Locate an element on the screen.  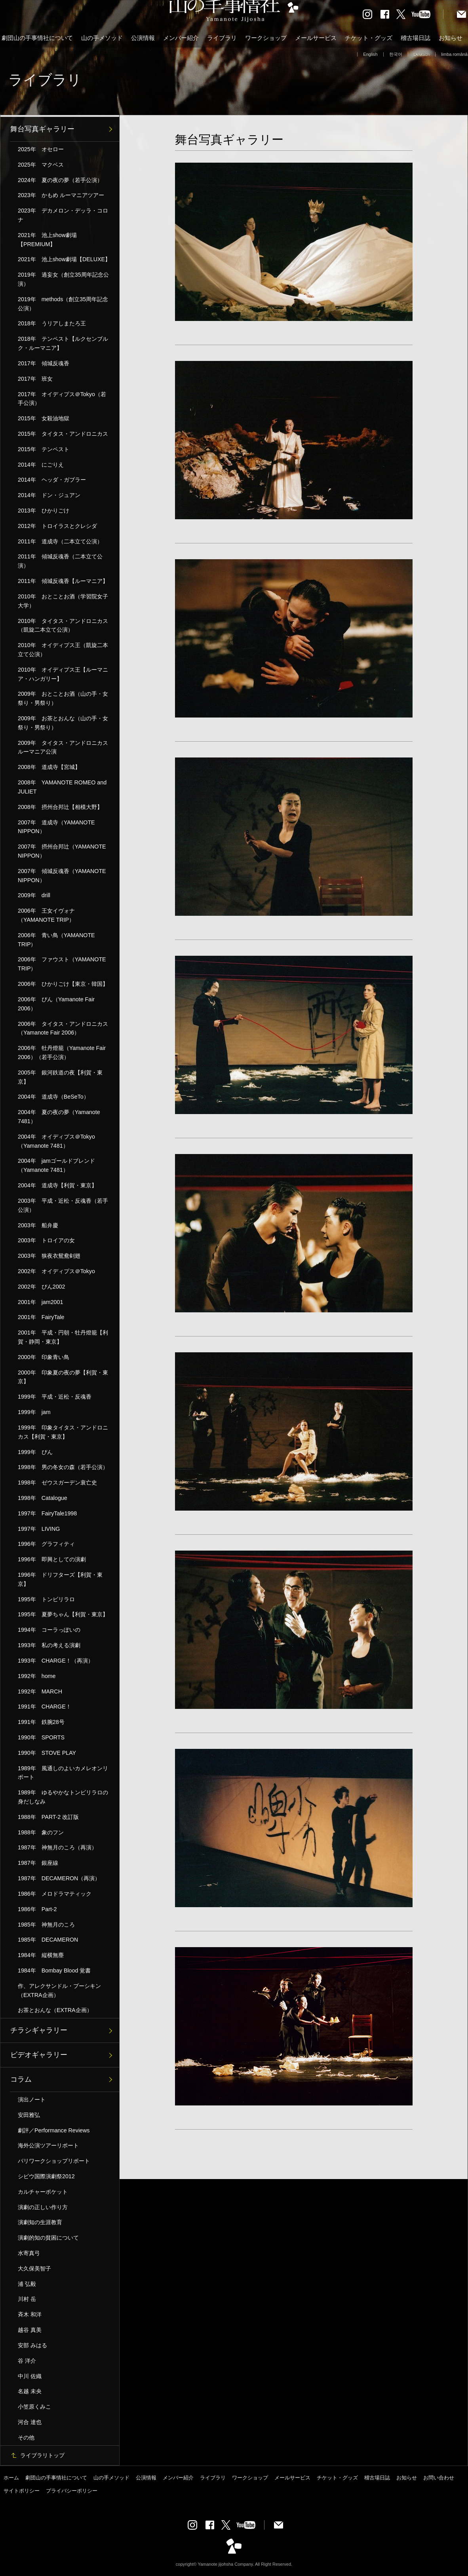
limba română is located at coordinates (454, 54).